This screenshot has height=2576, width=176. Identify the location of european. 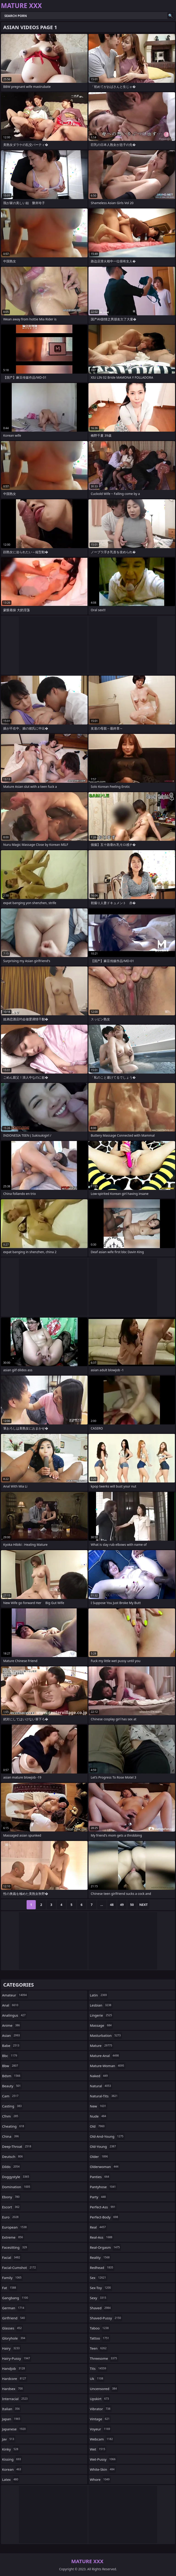
(15, 2227).